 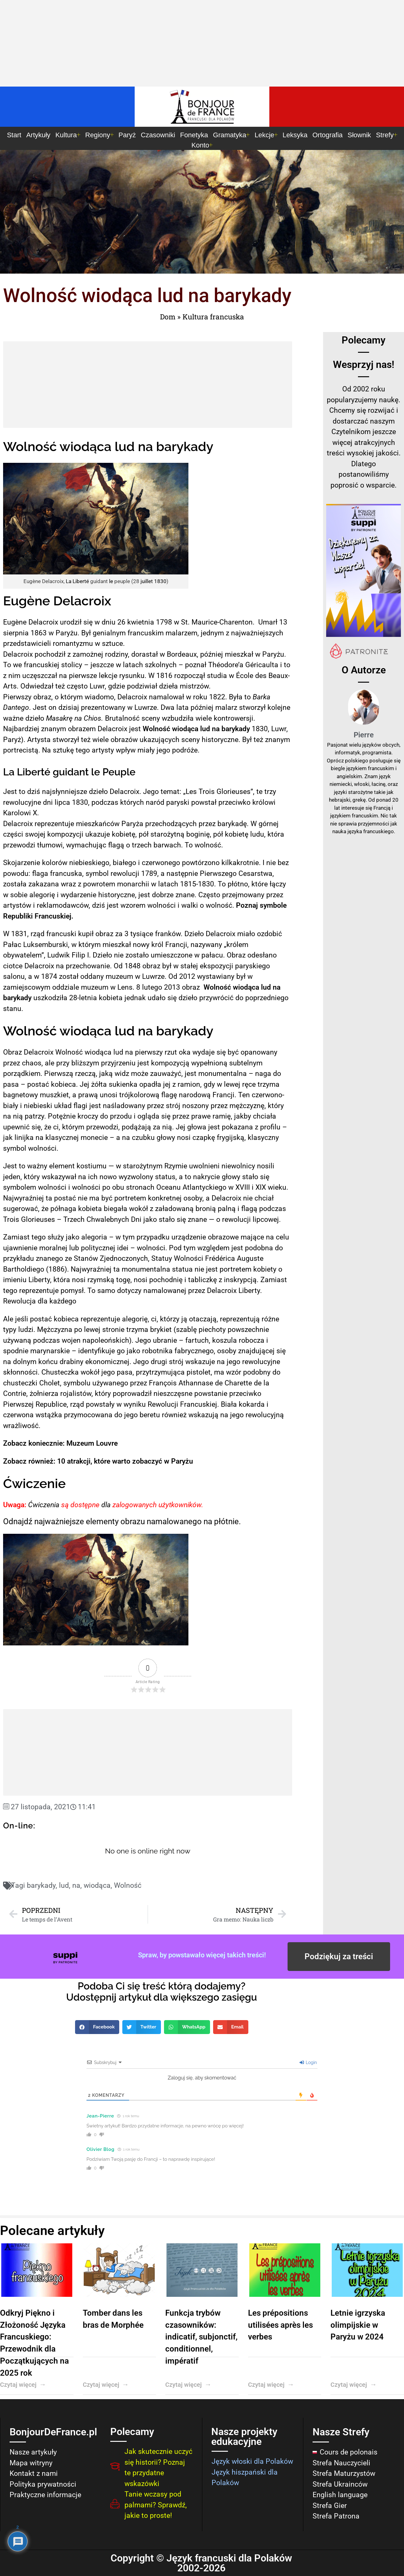 What do you see at coordinates (194, 135) in the screenshot?
I see `Fonetyka` at bounding box center [194, 135].